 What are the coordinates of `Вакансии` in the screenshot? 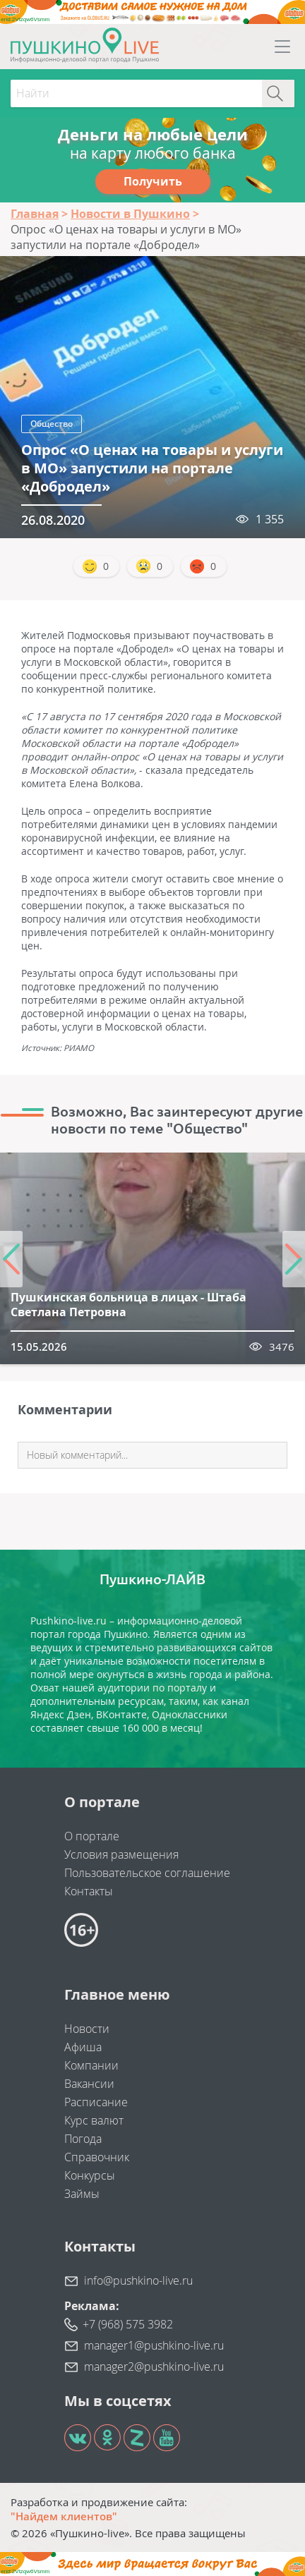 It's located at (89, 2083).